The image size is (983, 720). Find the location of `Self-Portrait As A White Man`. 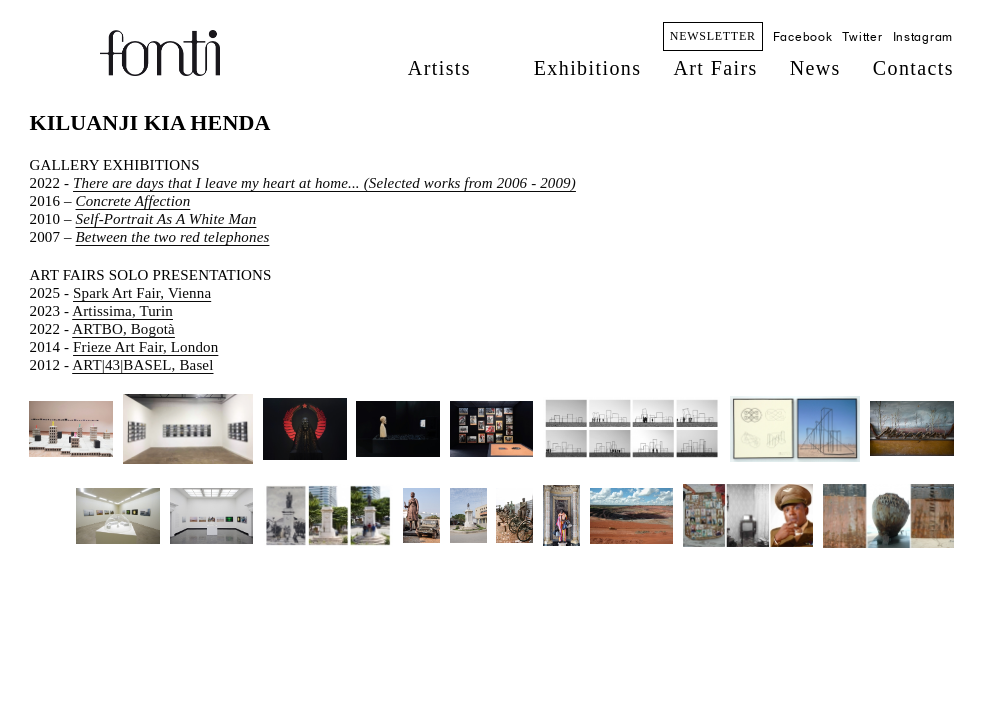

Self-Portrait As A White Man is located at coordinates (166, 219).